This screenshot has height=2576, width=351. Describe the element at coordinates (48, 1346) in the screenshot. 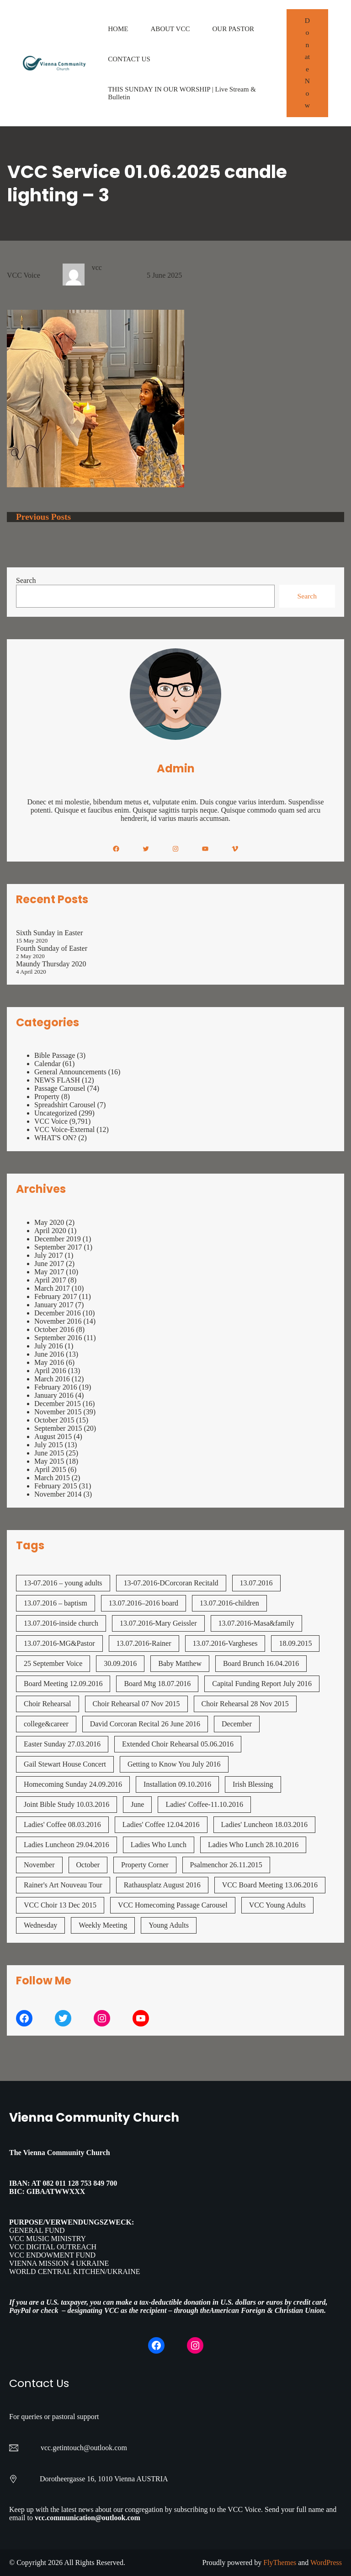

I see `July 2016` at that location.